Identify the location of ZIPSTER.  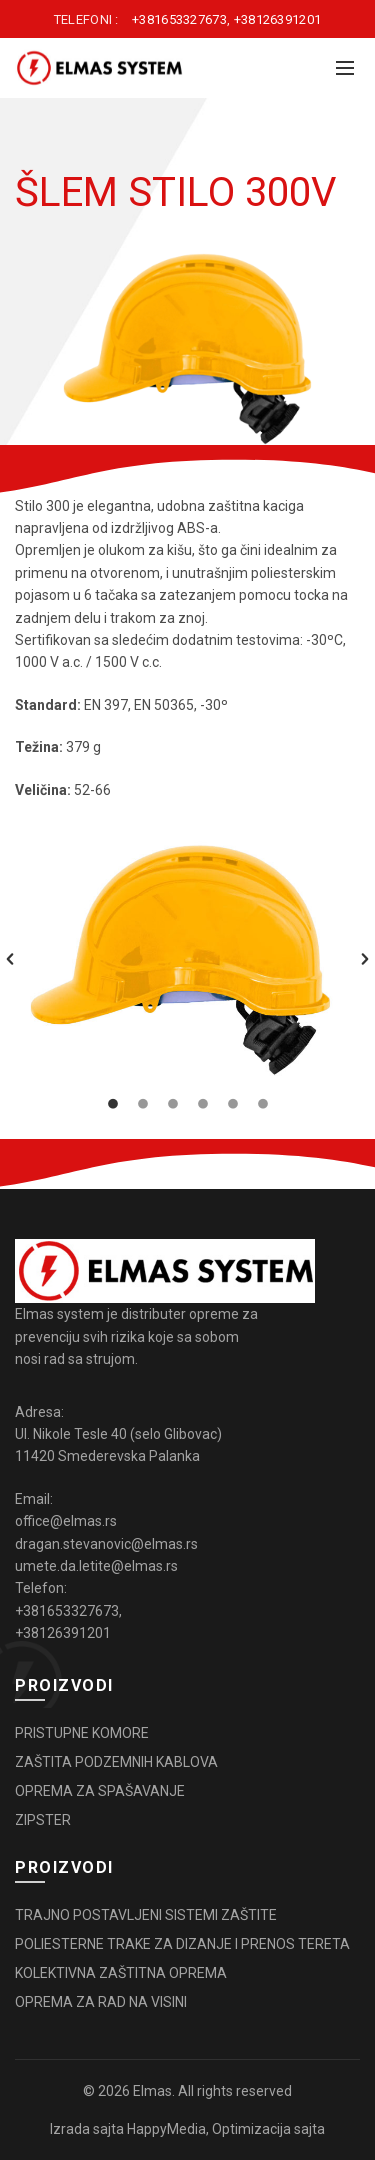
(43, 1820).